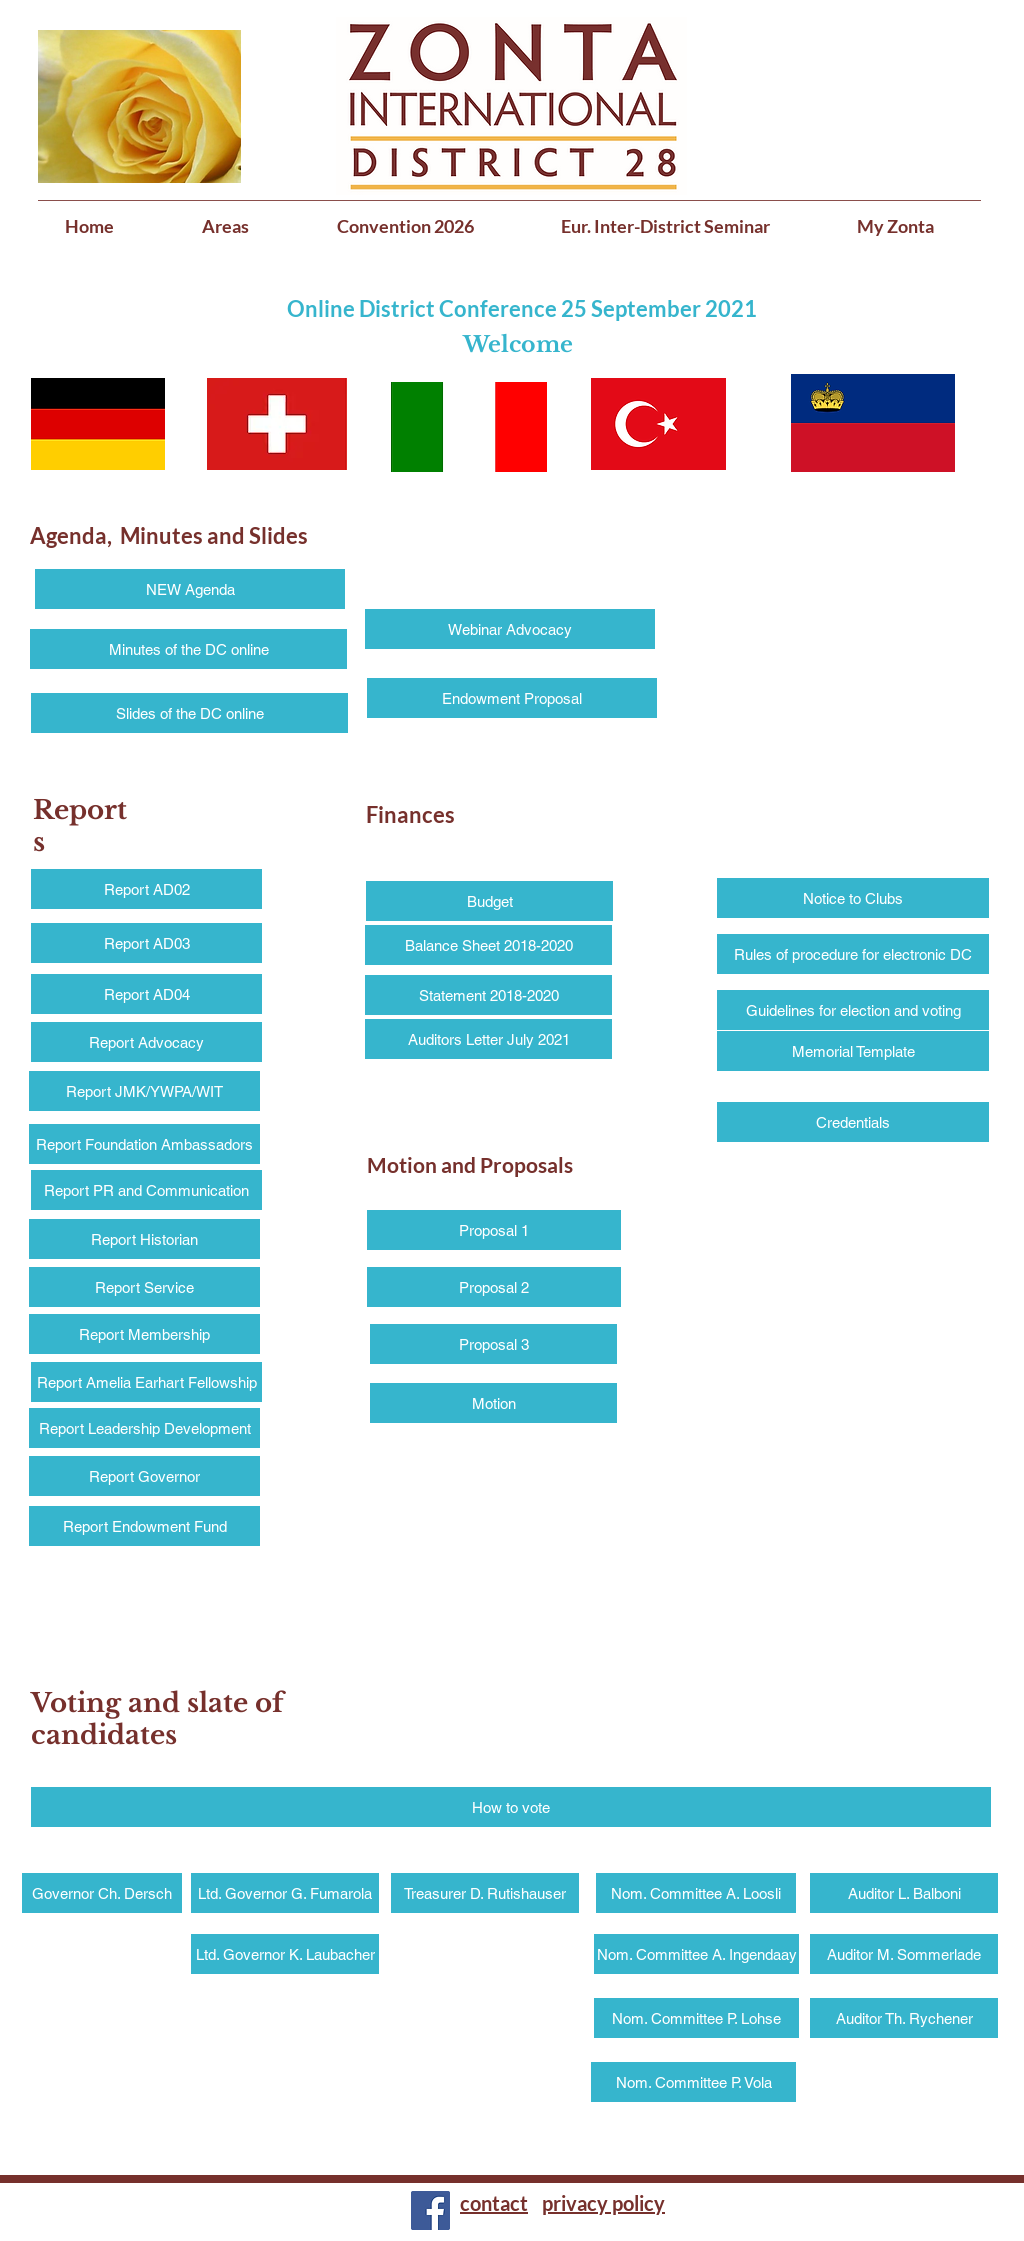  I want to click on [Treasurer D. Rutishauser], so click(485, 1893).